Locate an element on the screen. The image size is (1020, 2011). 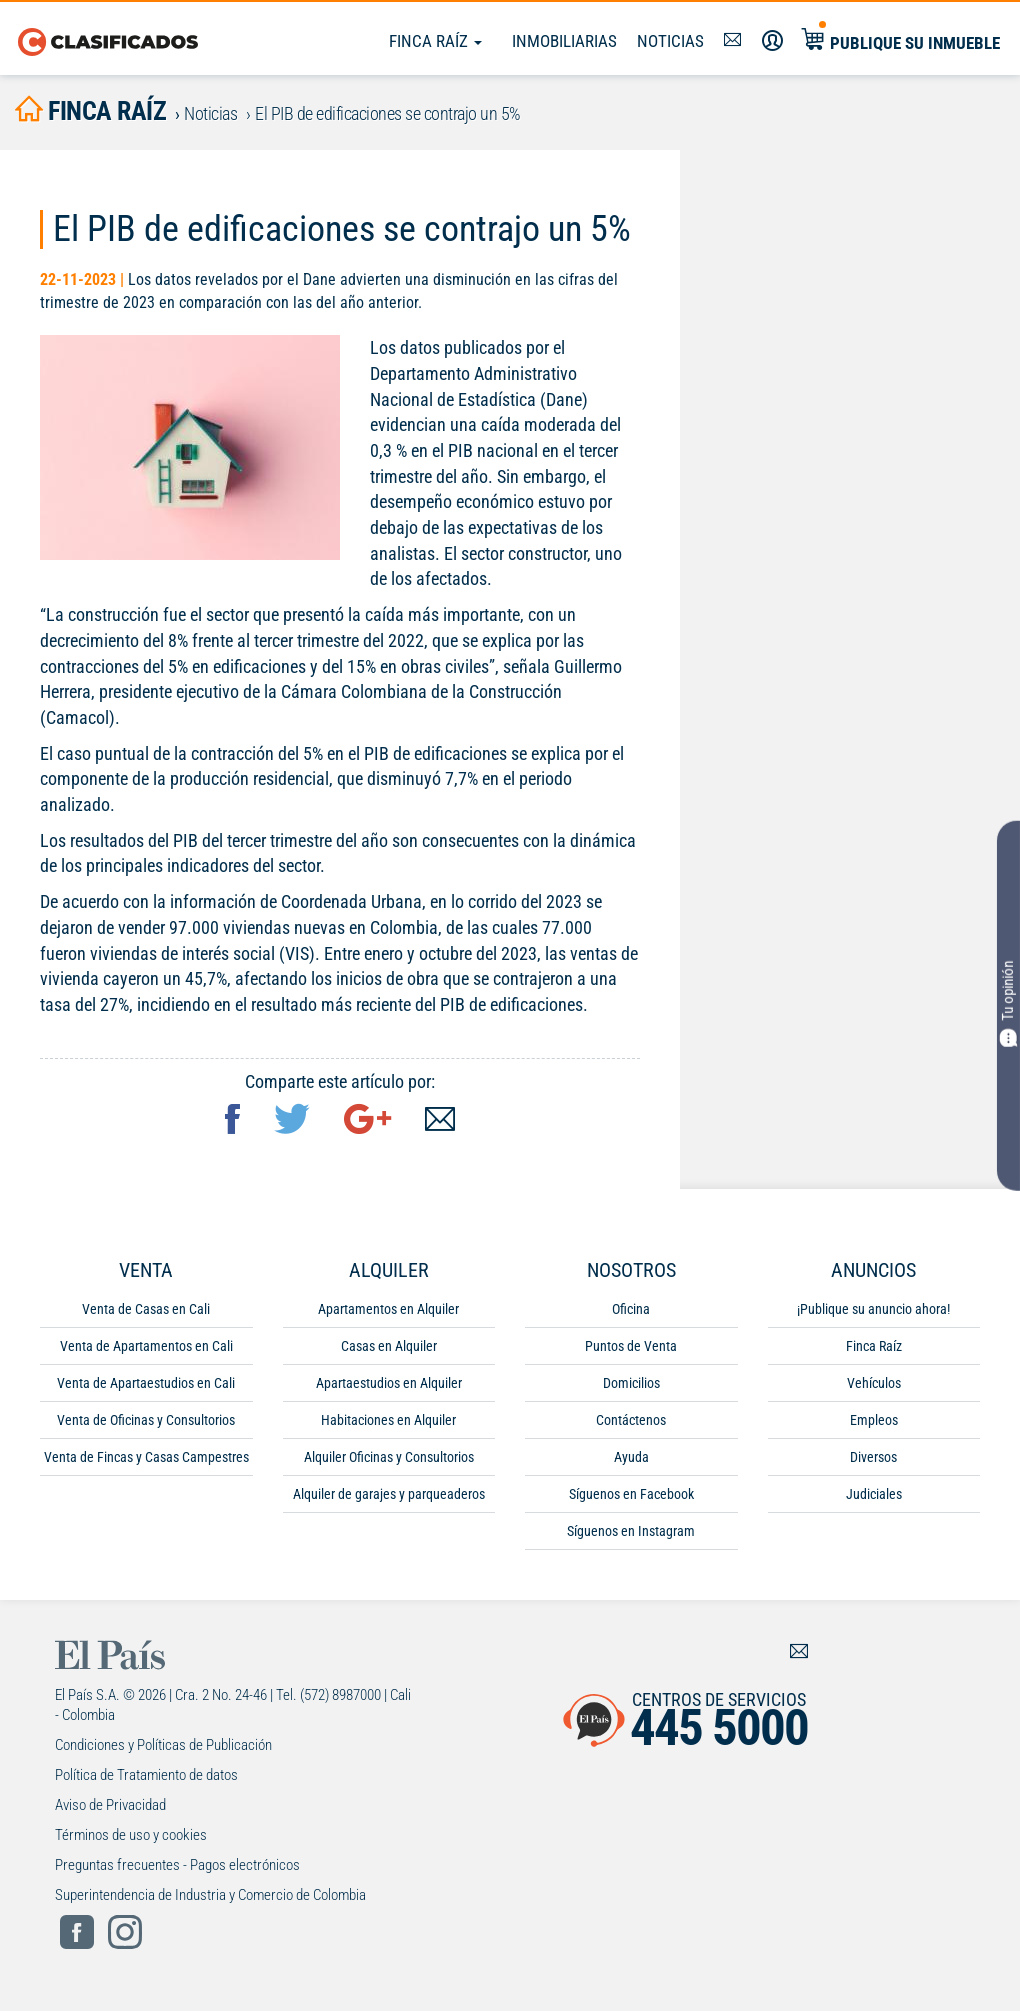
Términos de uso y cookies is located at coordinates (131, 1837).